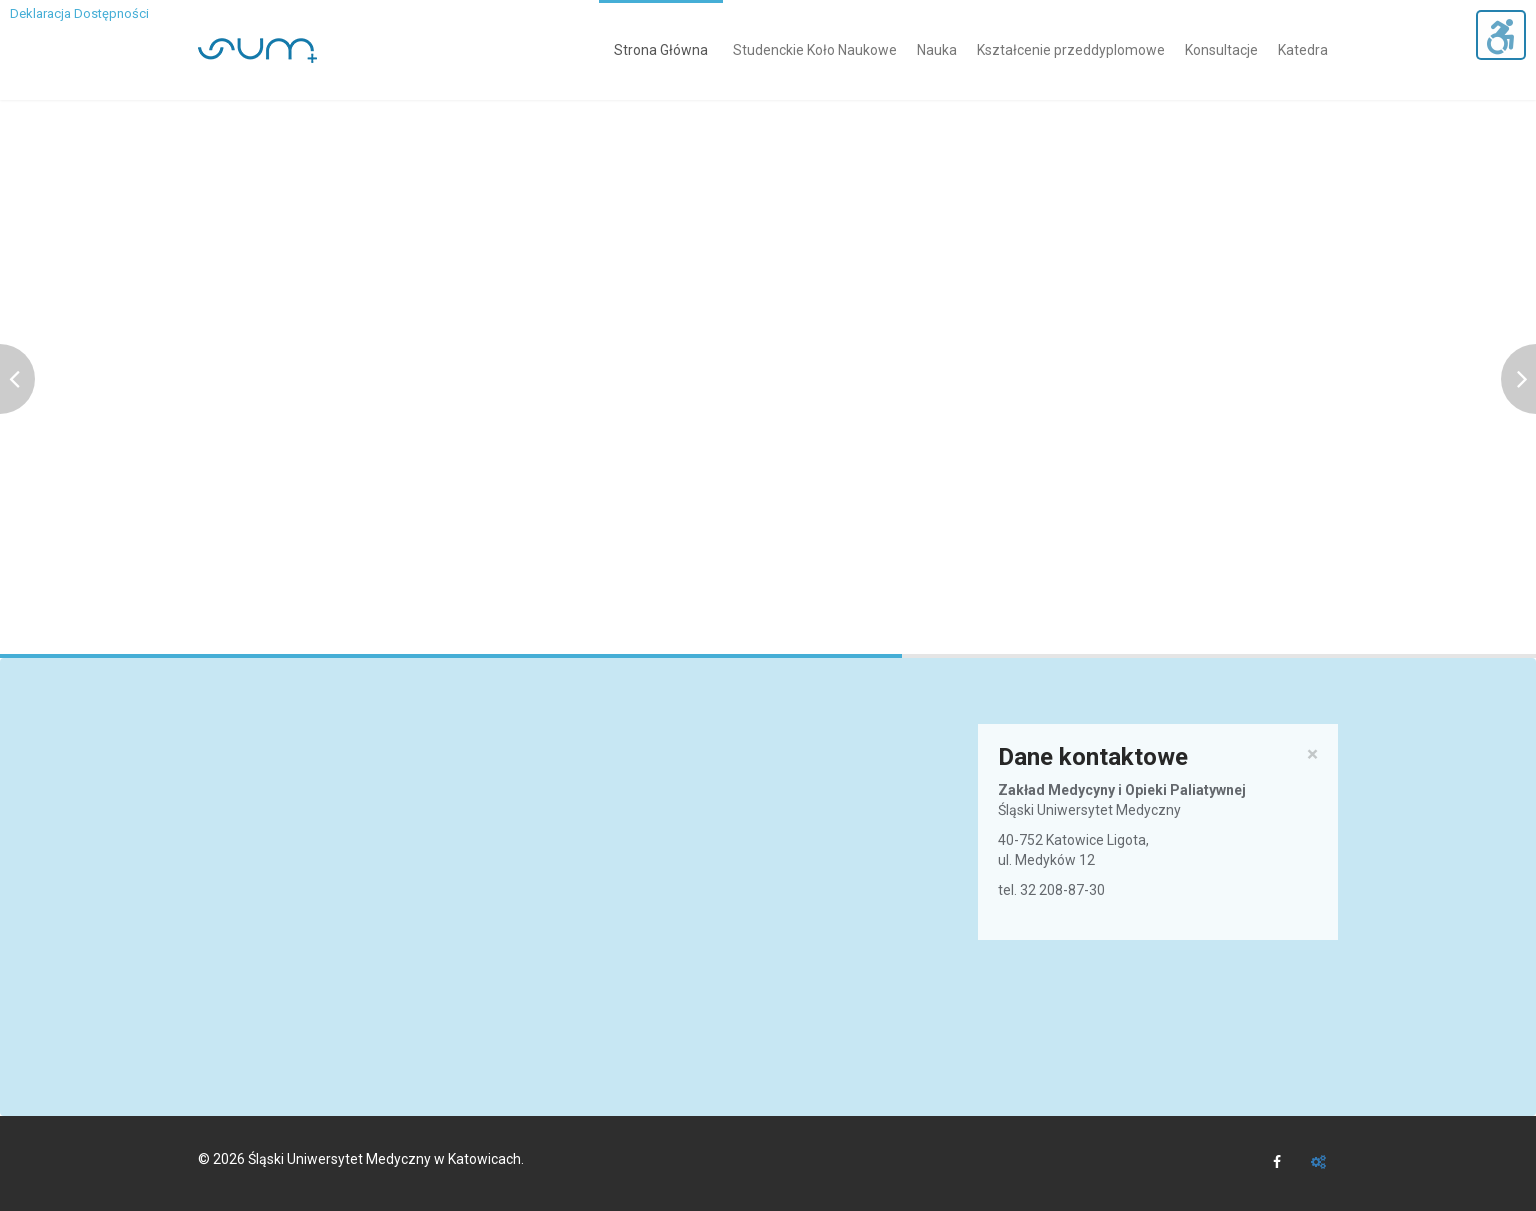  I want to click on Konsultacje, so click(1221, 50).